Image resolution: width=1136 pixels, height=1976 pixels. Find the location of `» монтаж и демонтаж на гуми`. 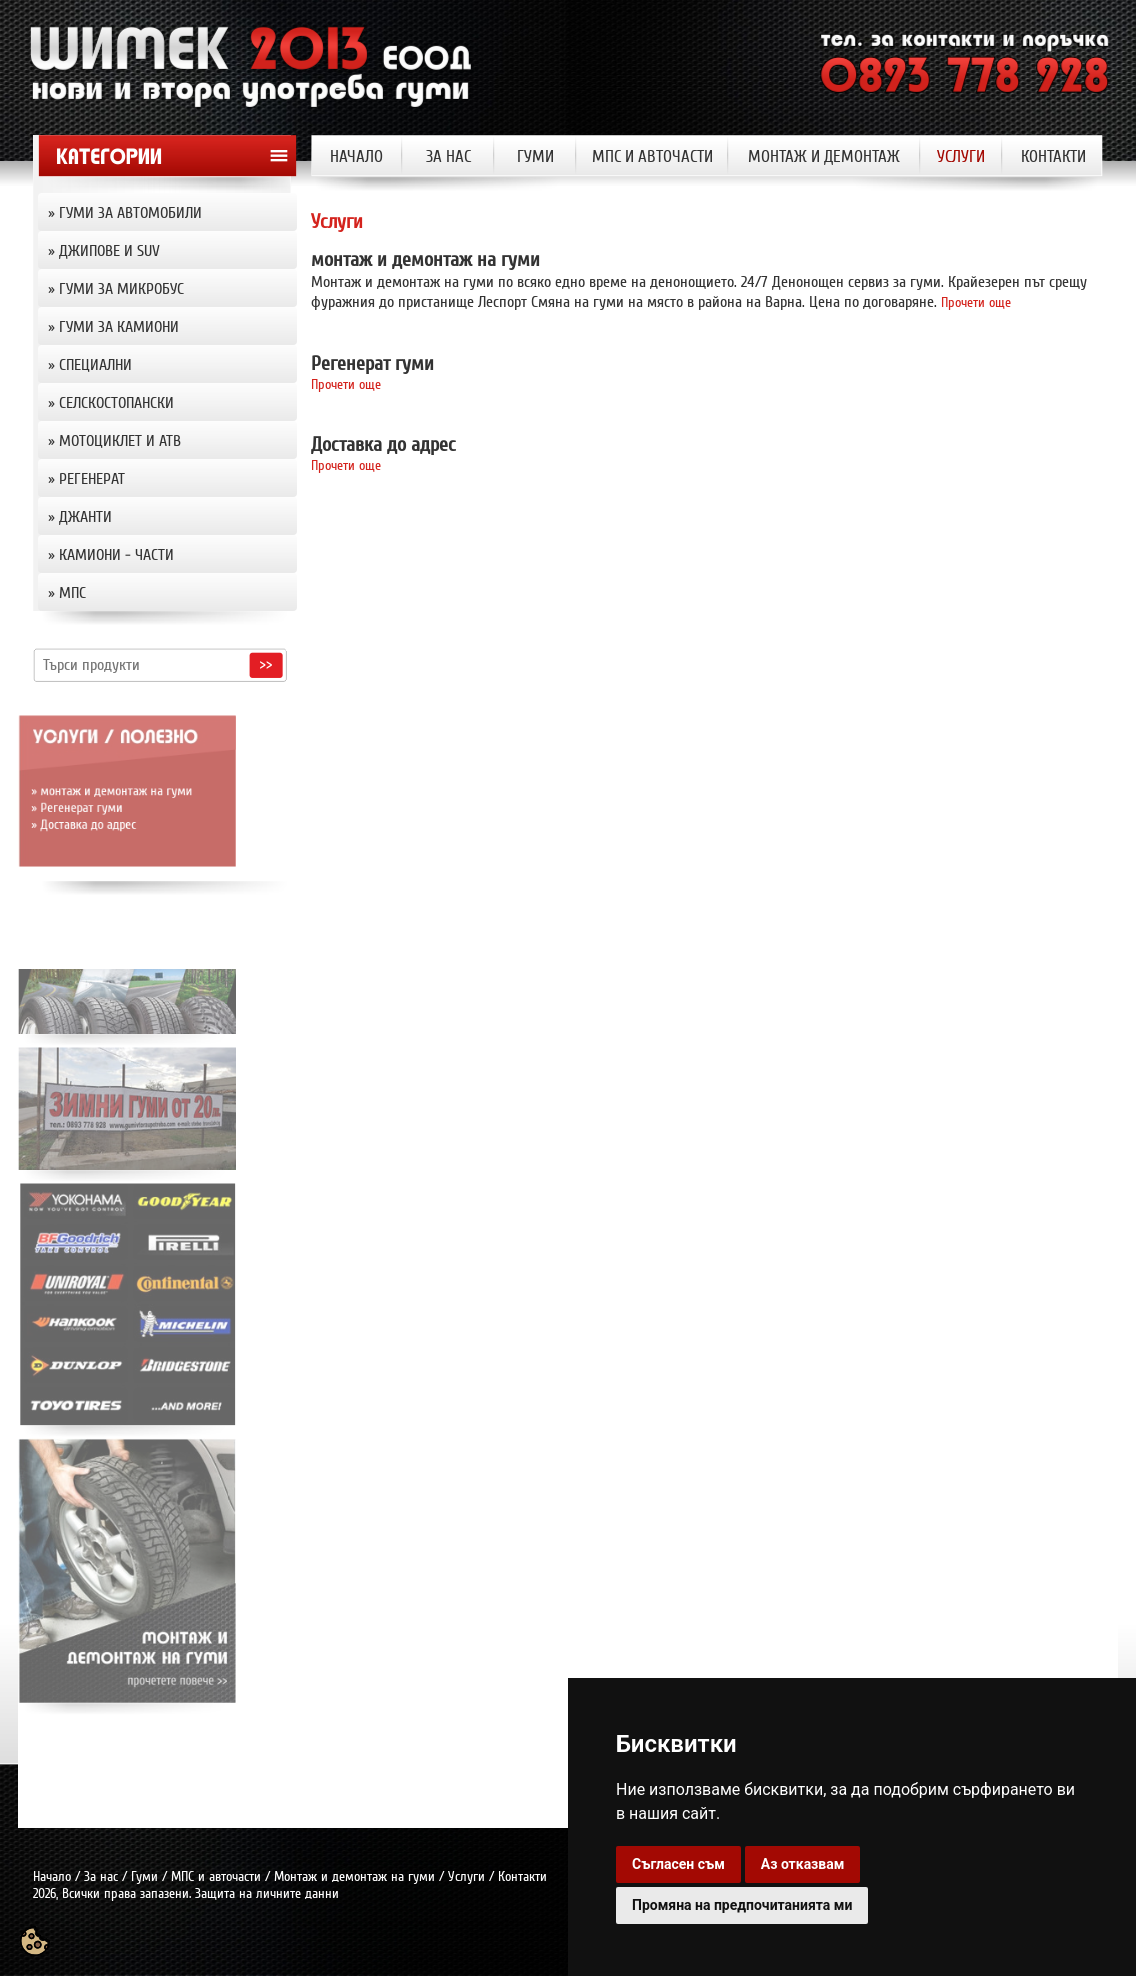

» монтаж и демонтаж на гуми is located at coordinates (70, 790).